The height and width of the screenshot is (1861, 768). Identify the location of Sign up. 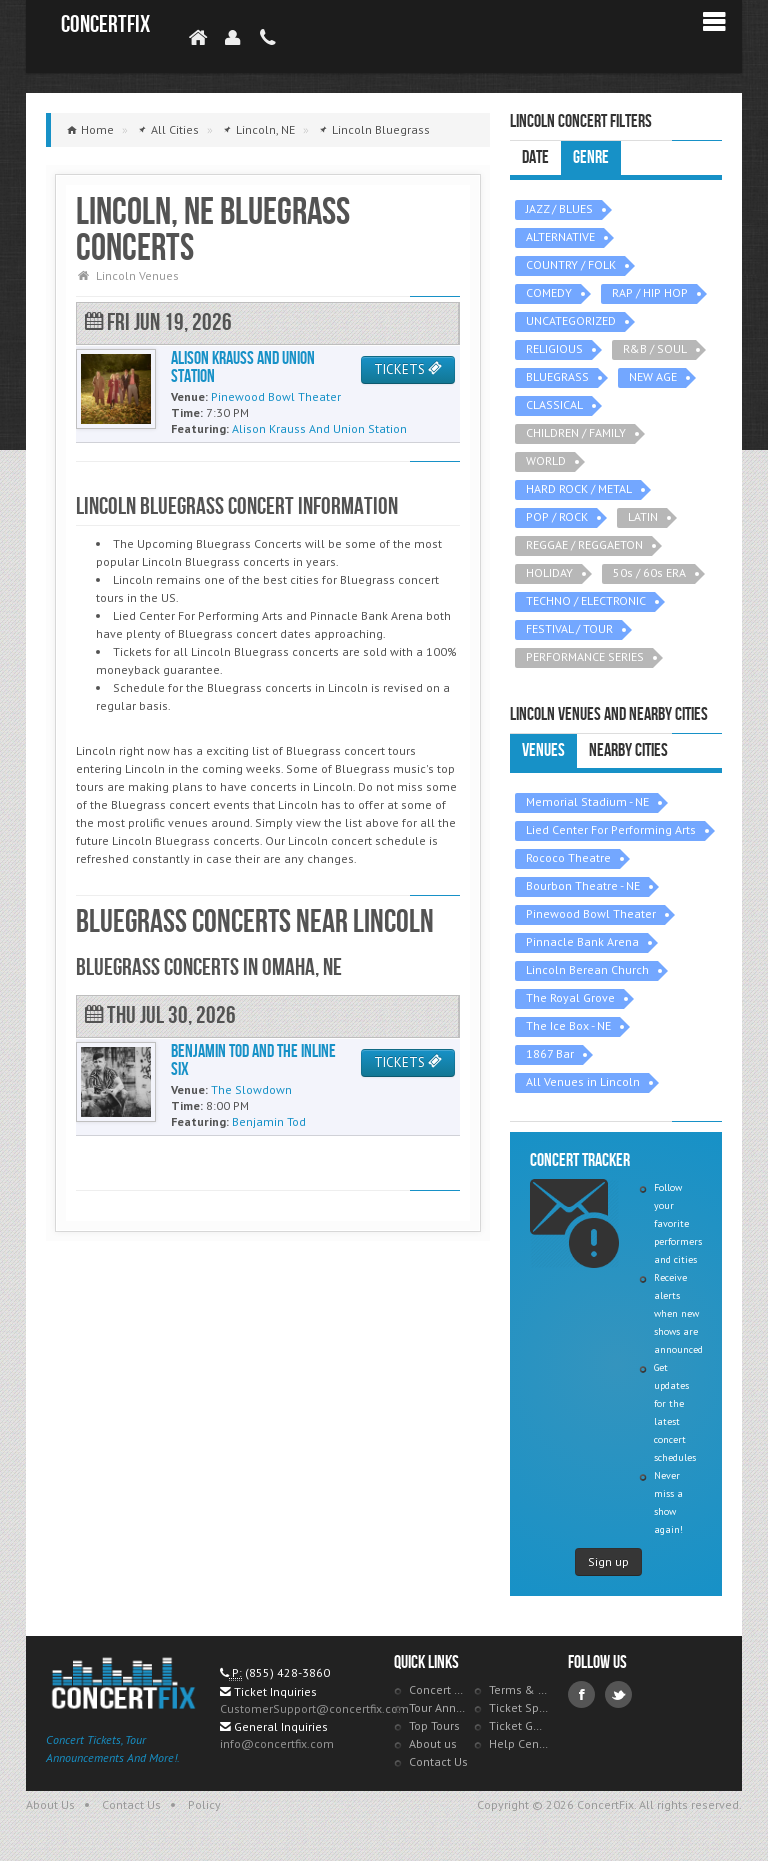
(608, 1561).